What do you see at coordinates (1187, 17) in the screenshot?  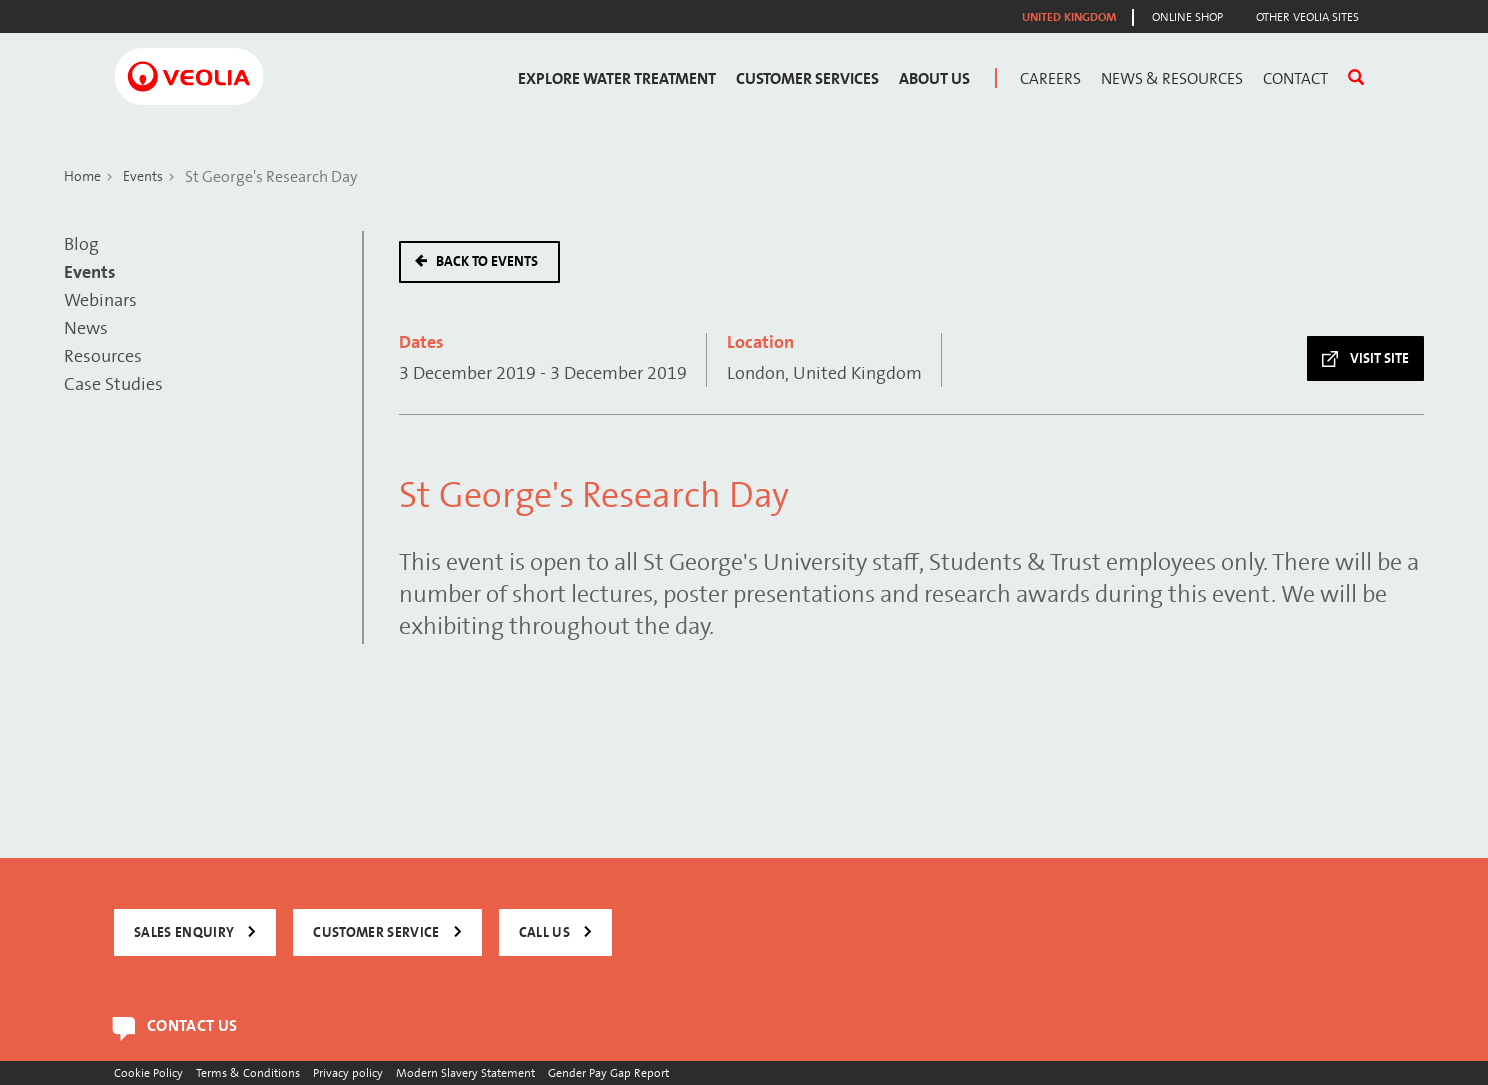 I see `Online Shop` at bounding box center [1187, 17].